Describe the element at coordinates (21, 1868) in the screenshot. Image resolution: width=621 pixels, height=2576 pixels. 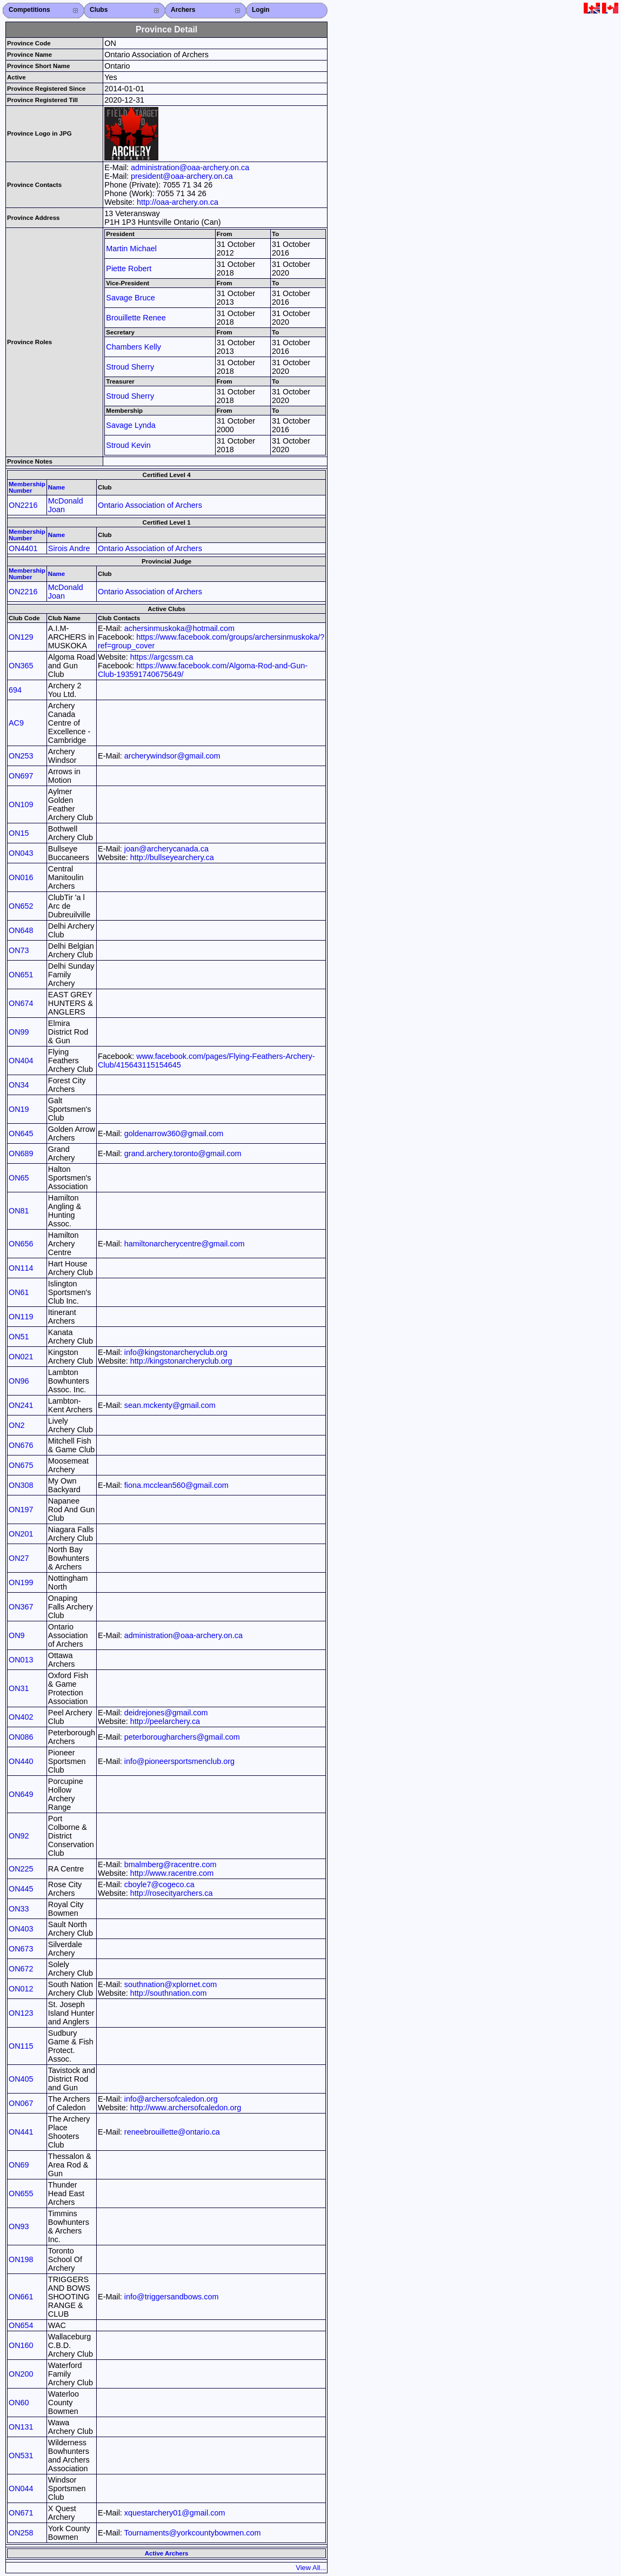
I see `ON225` at that location.